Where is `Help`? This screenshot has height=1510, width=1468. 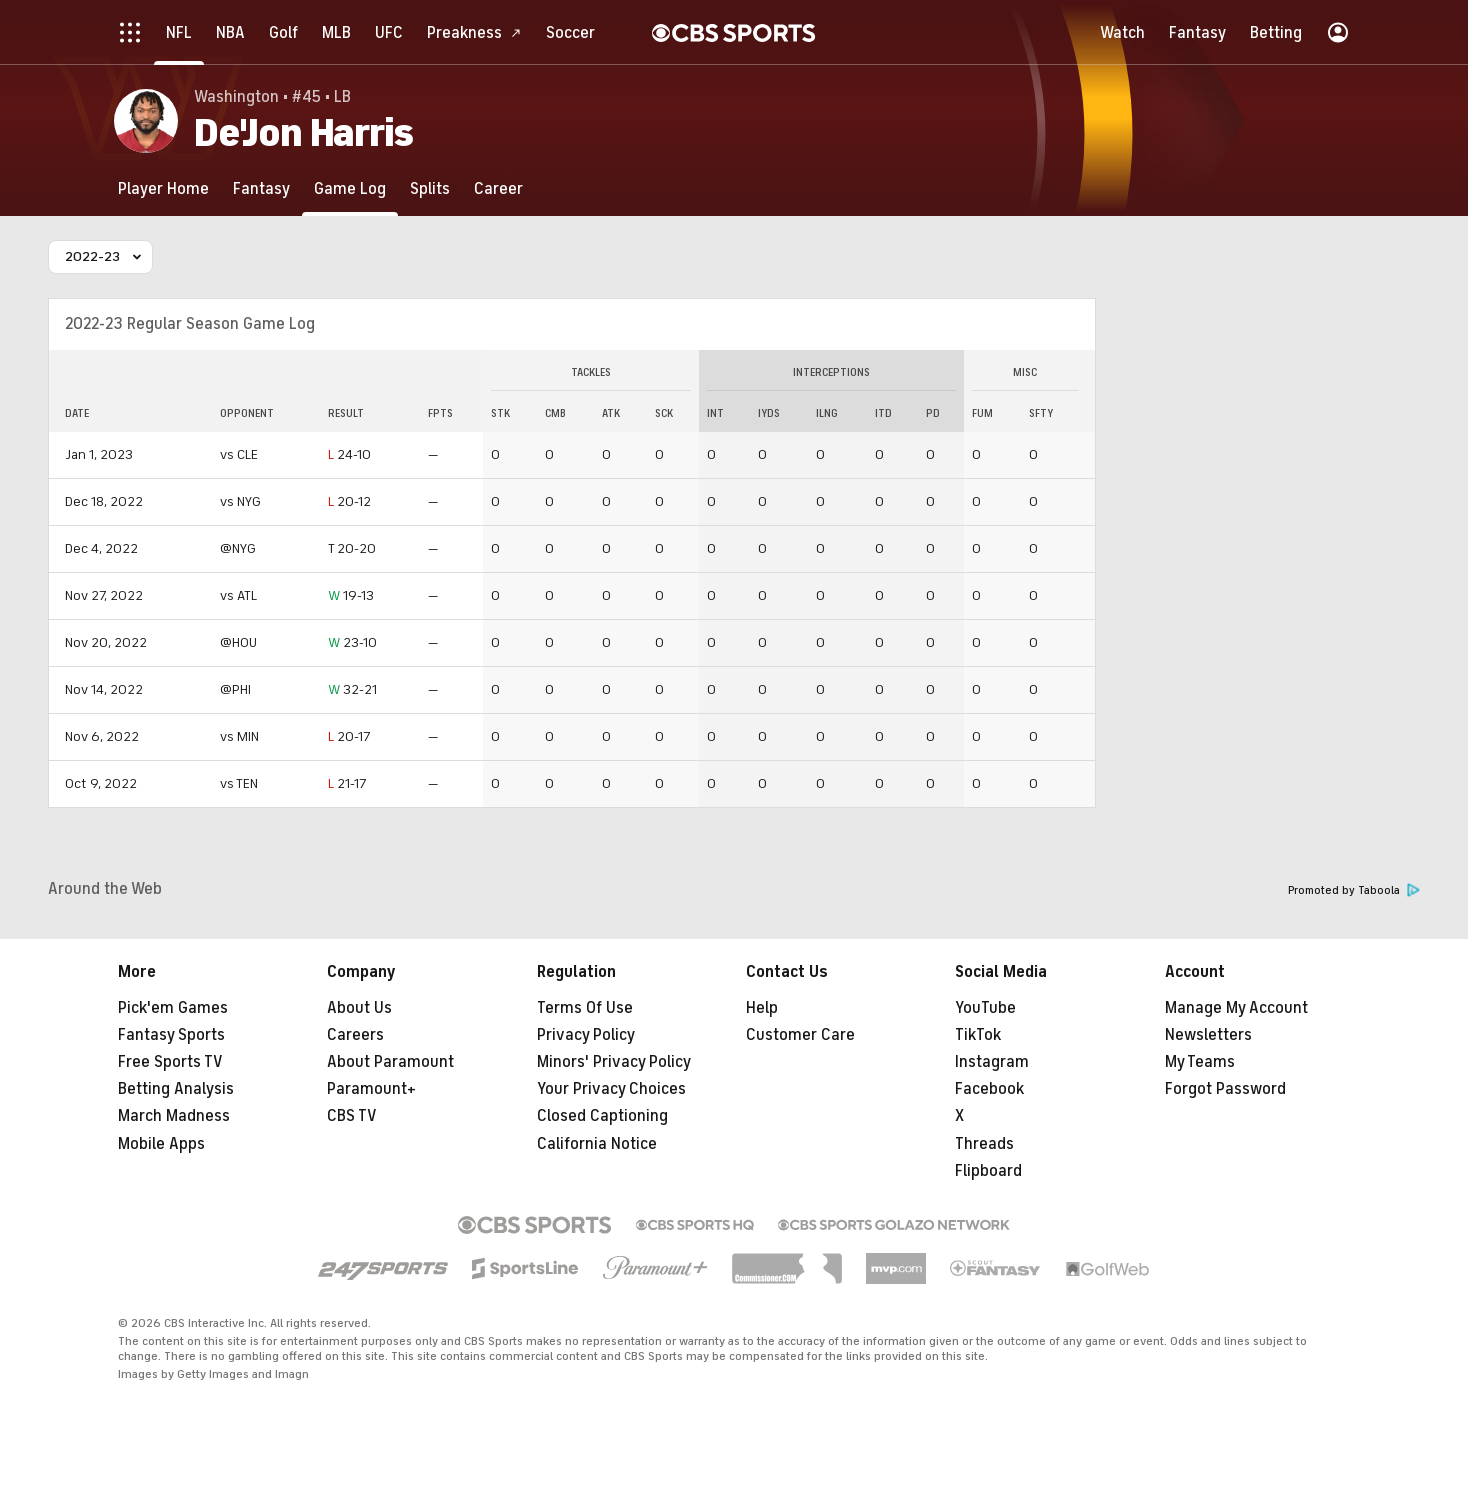
Help is located at coordinates (762, 1008).